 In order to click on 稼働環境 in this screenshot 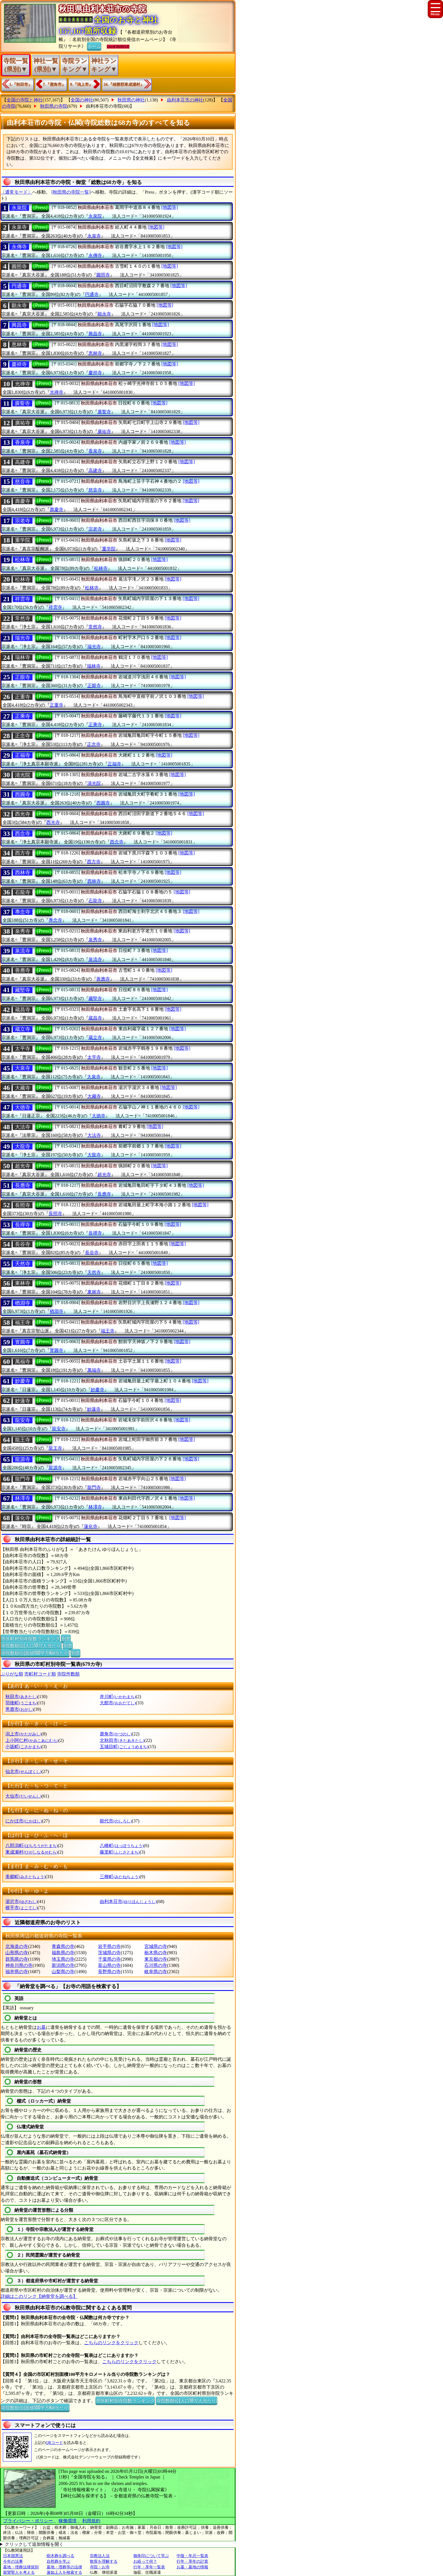, I will do `click(67, 2520)`.